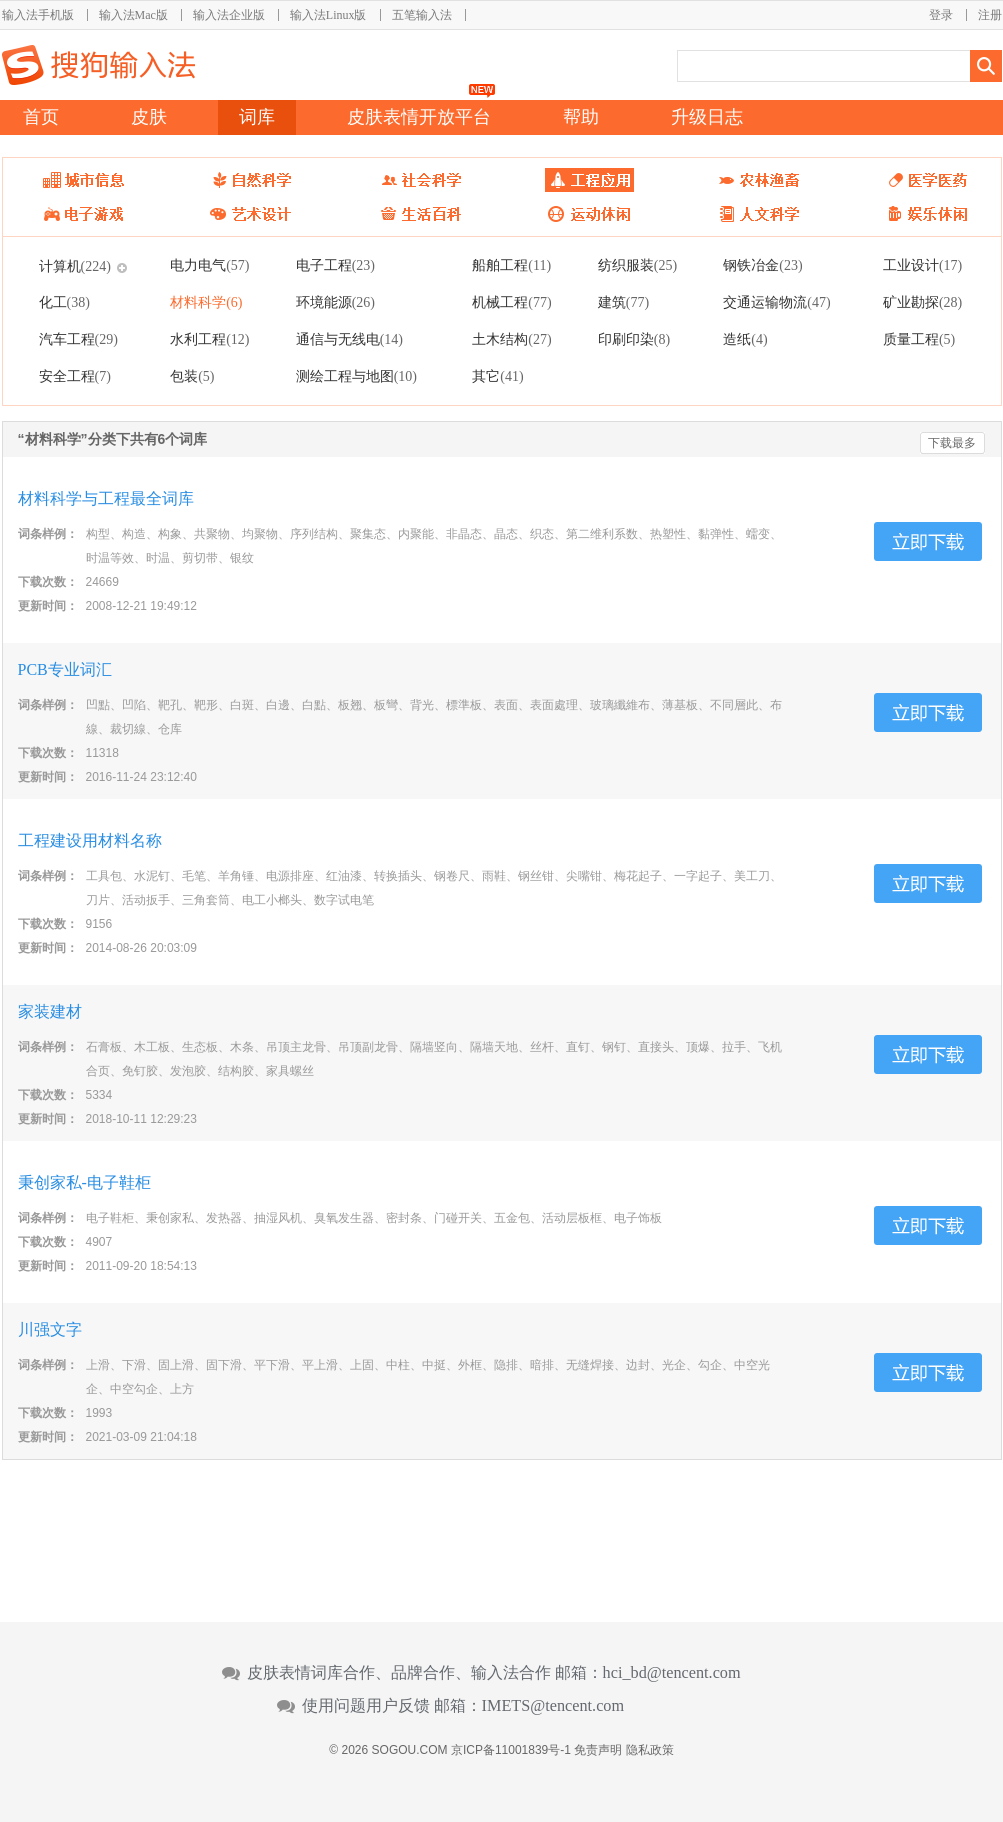 This screenshot has width=1003, height=1822. What do you see at coordinates (511, 265) in the screenshot?
I see `船舶工程` at bounding box center [511, 265].